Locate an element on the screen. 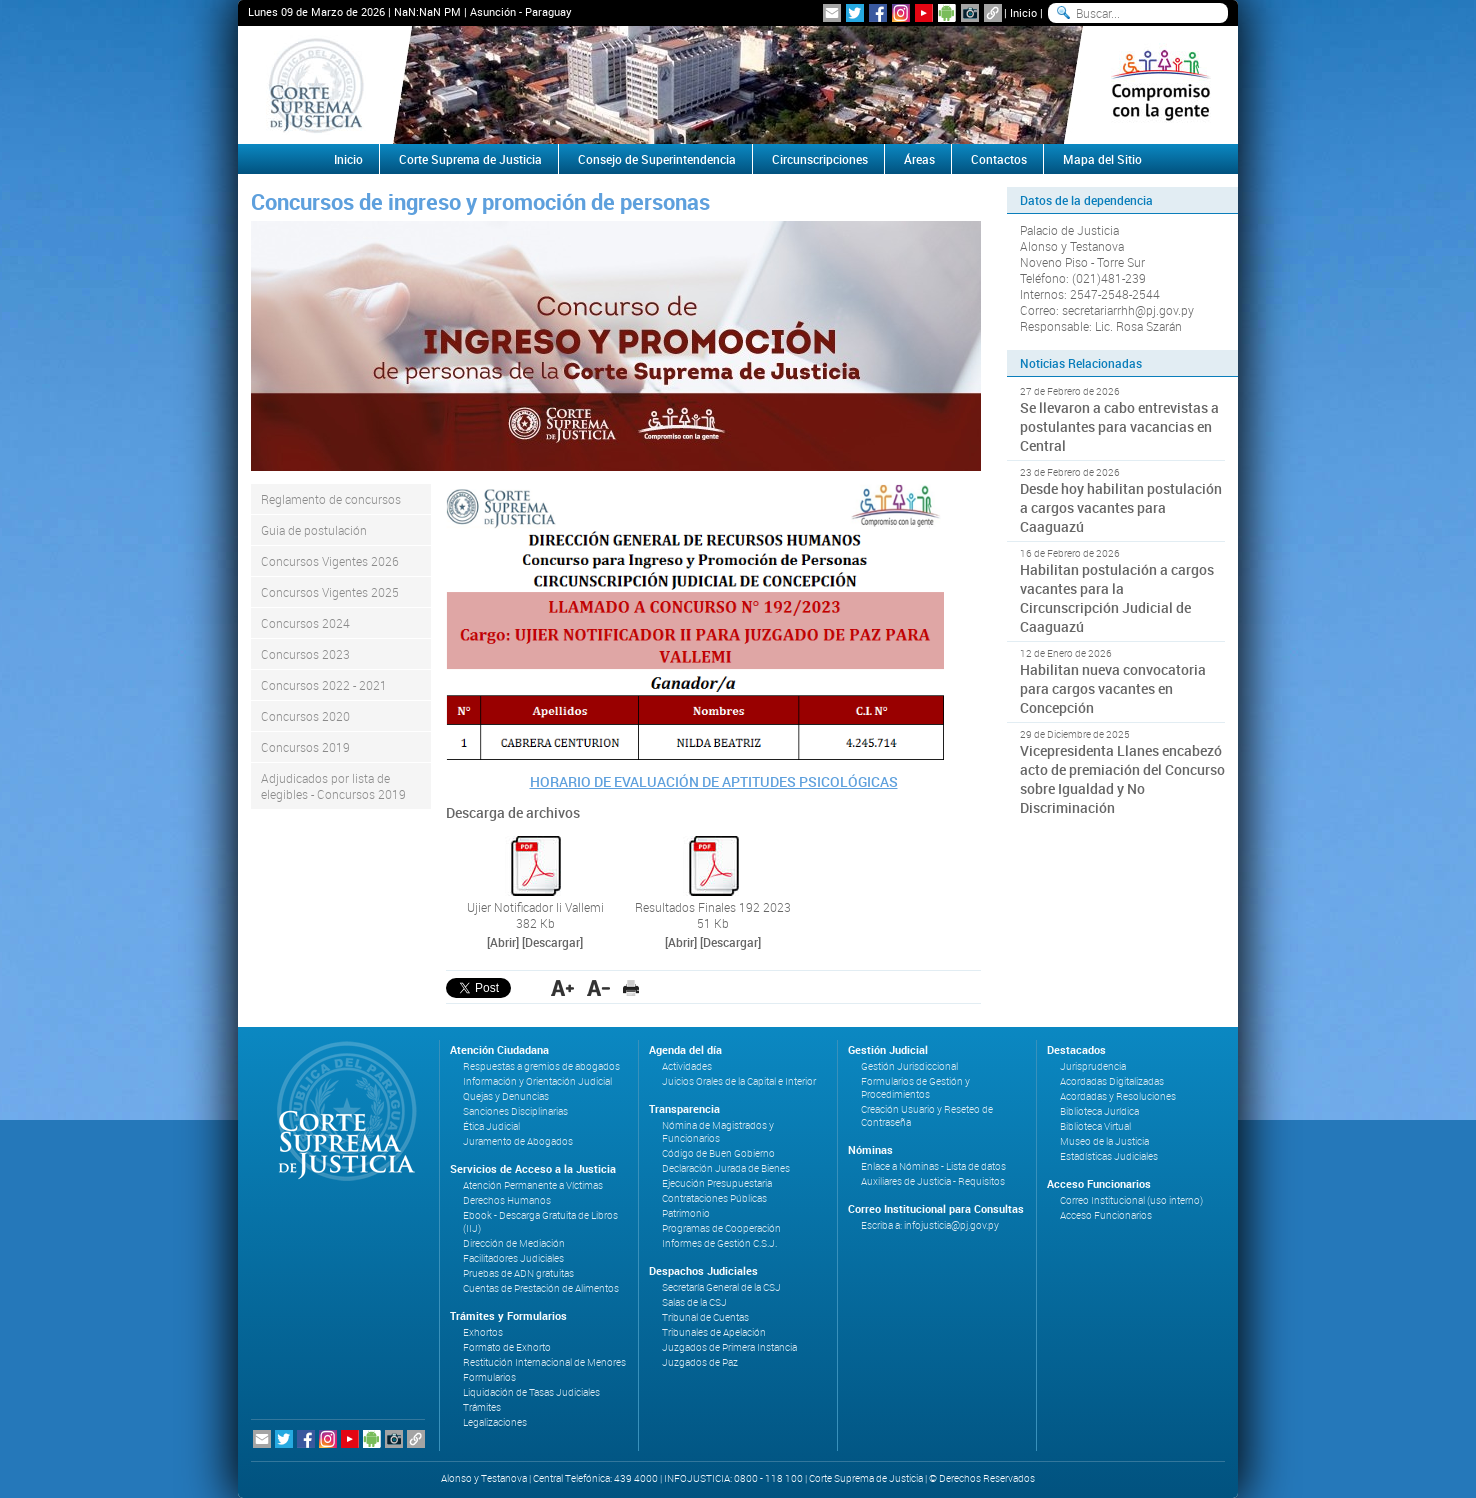 Image resolution: width=1476 pixels, height=1498 pixels. Liquidación de Tasas Judiciales is located at coordinates (531, 1392).